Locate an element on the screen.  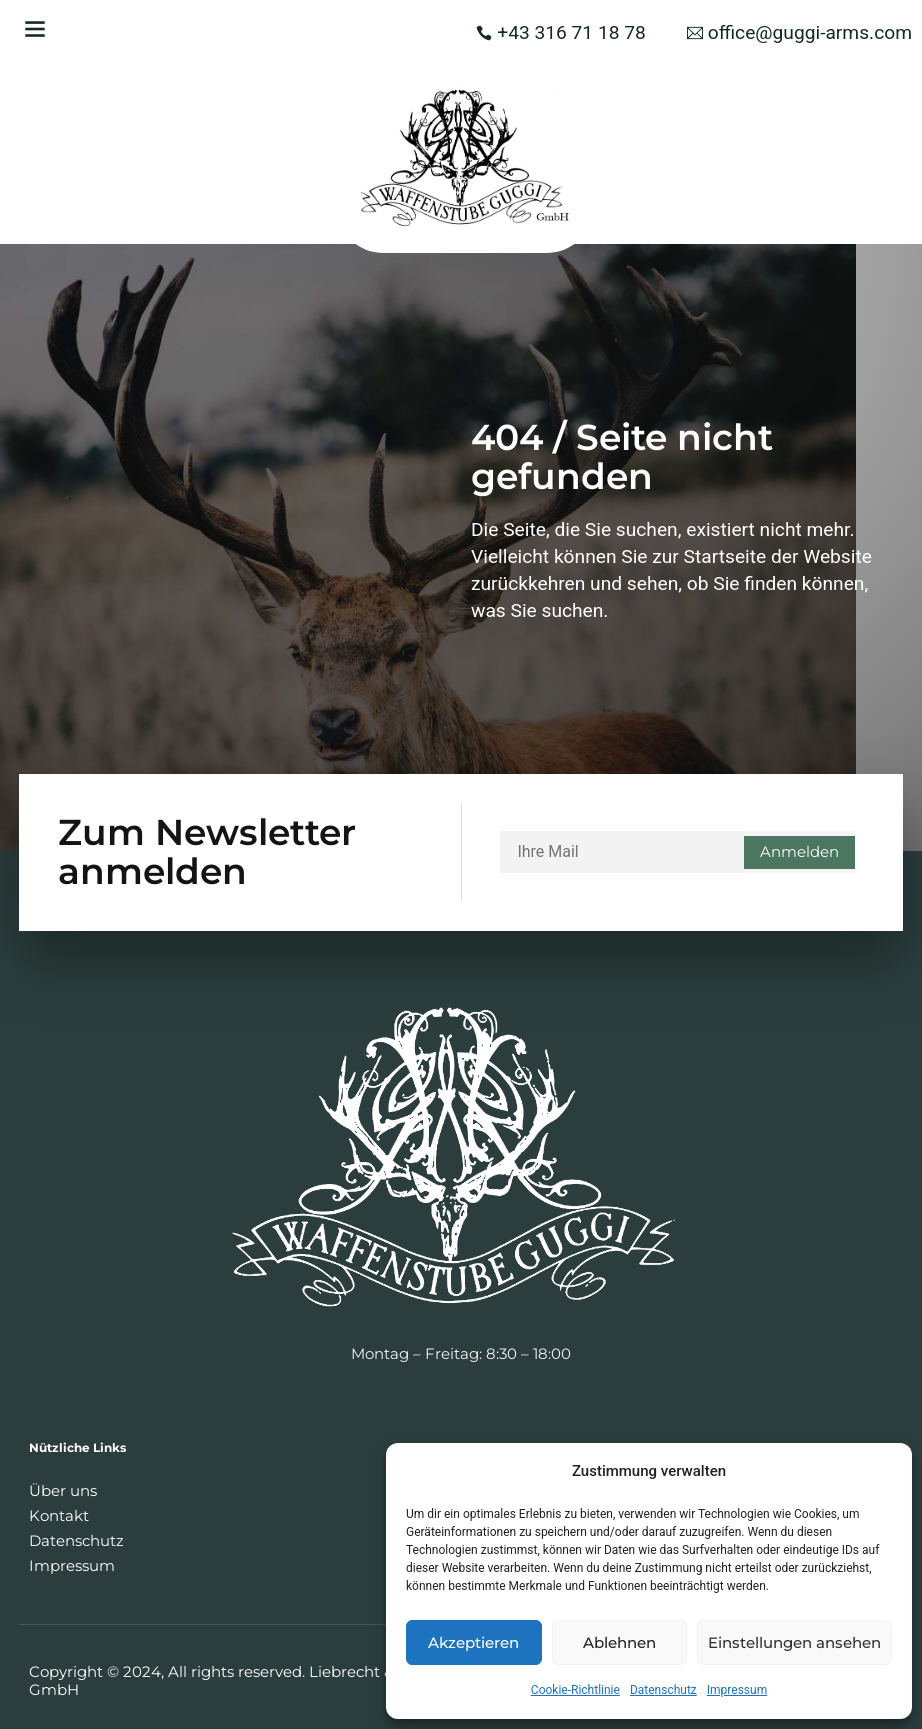
Datenschutz is located at coordinates (663, 1690).